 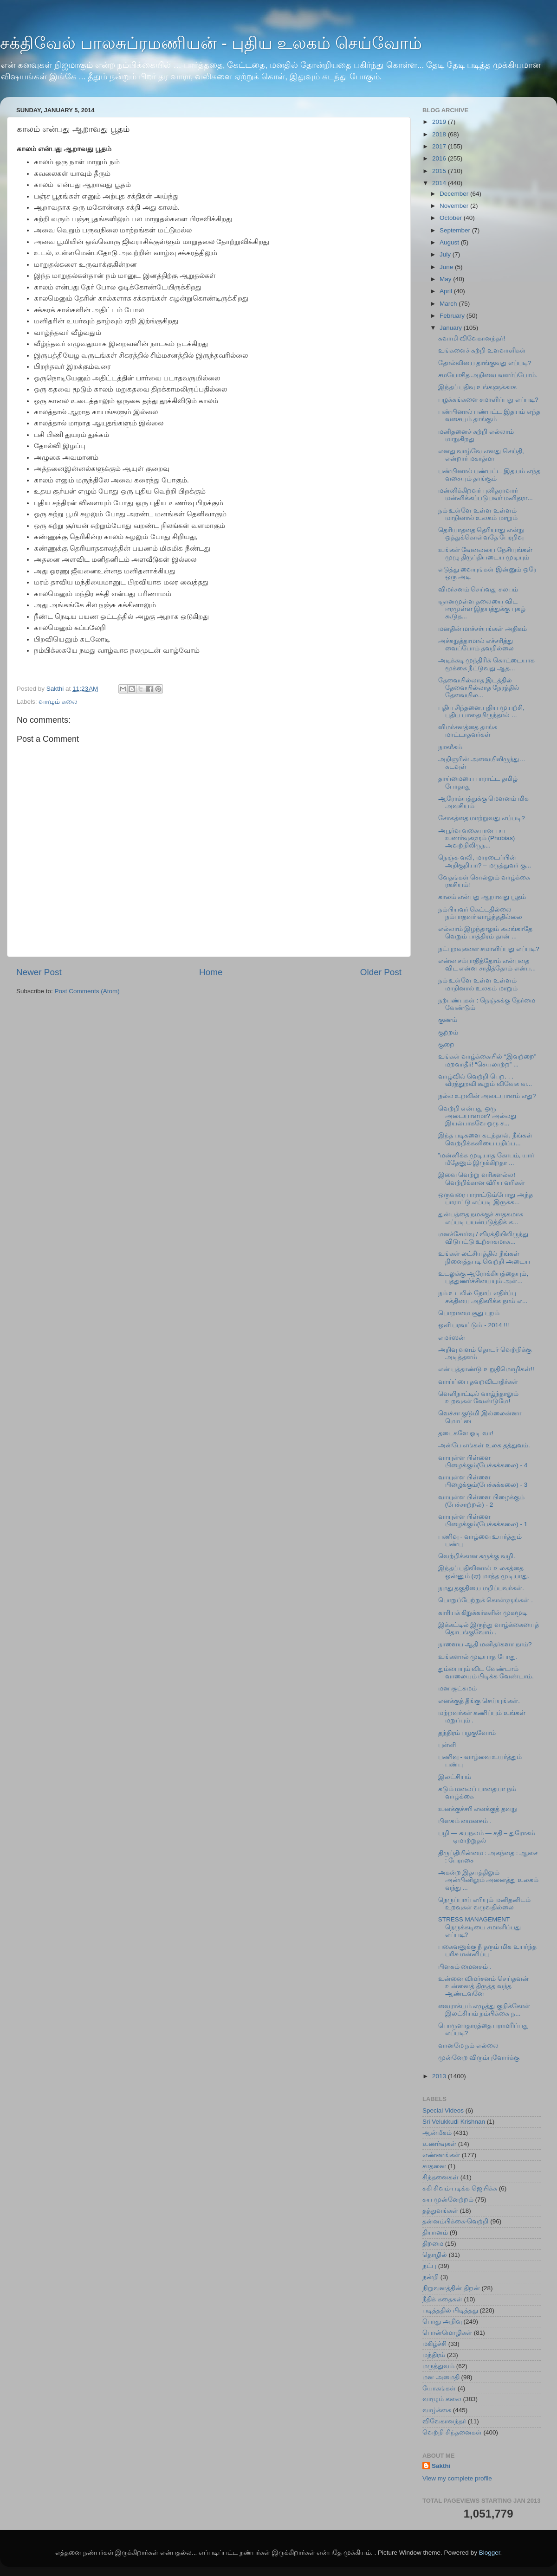 What do you see at coordinates (433, 2354) in the screenshot?
I see `மந்திரம்` at bounding box center [433, 2354].